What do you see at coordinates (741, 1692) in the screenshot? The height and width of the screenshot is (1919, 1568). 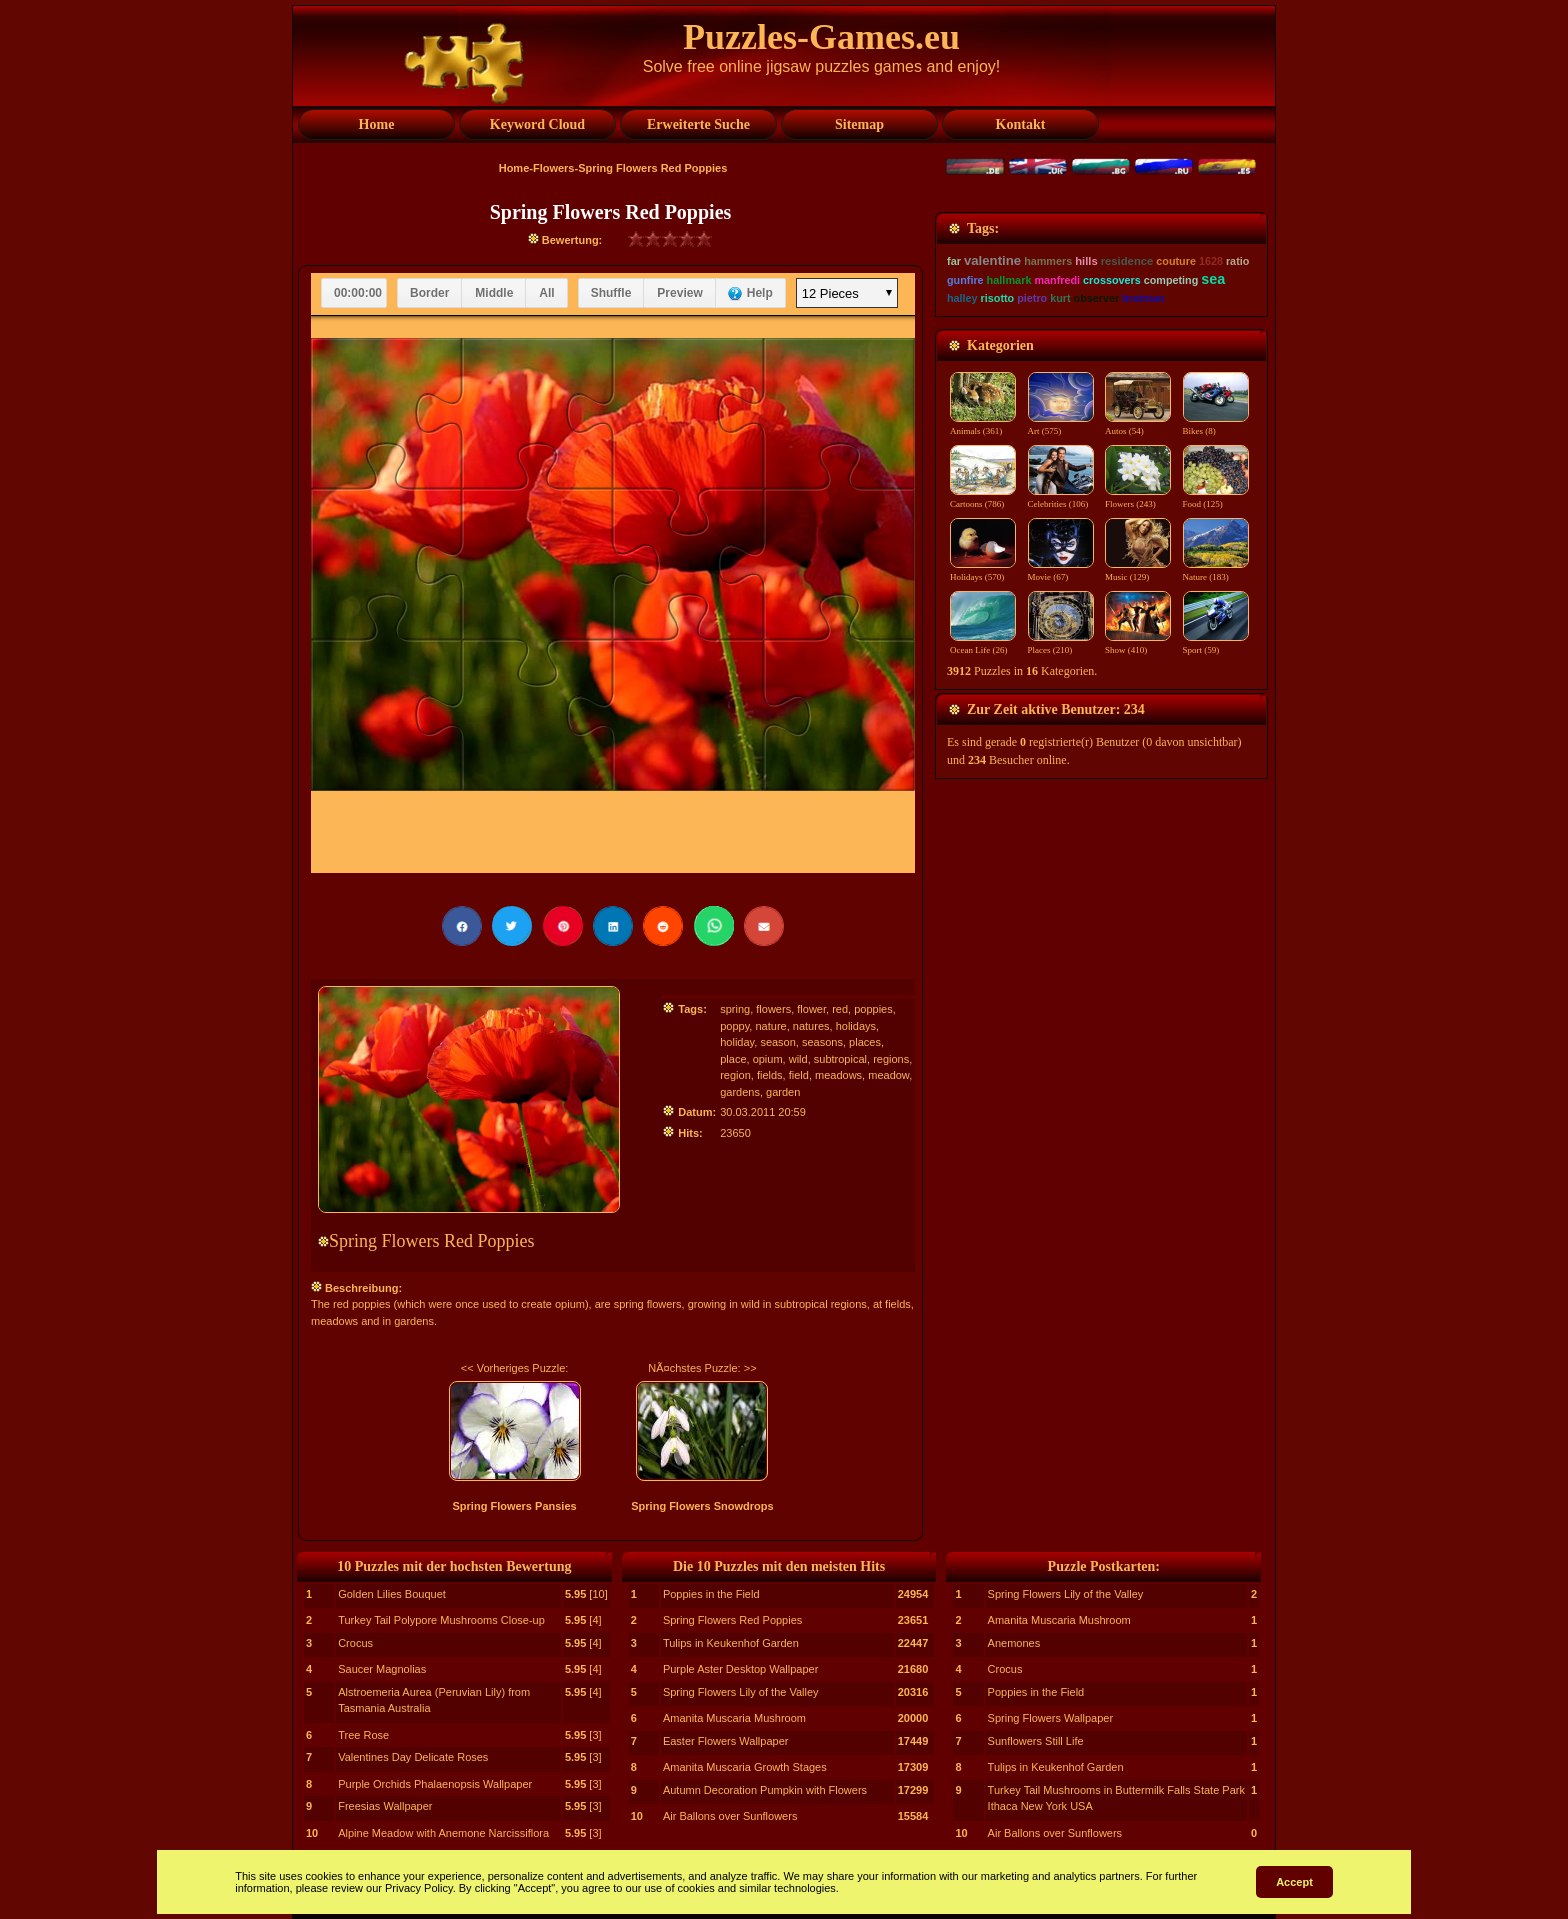 I see `Spring Flowers Lily of the Valley` at bounding box center [741, 1692].